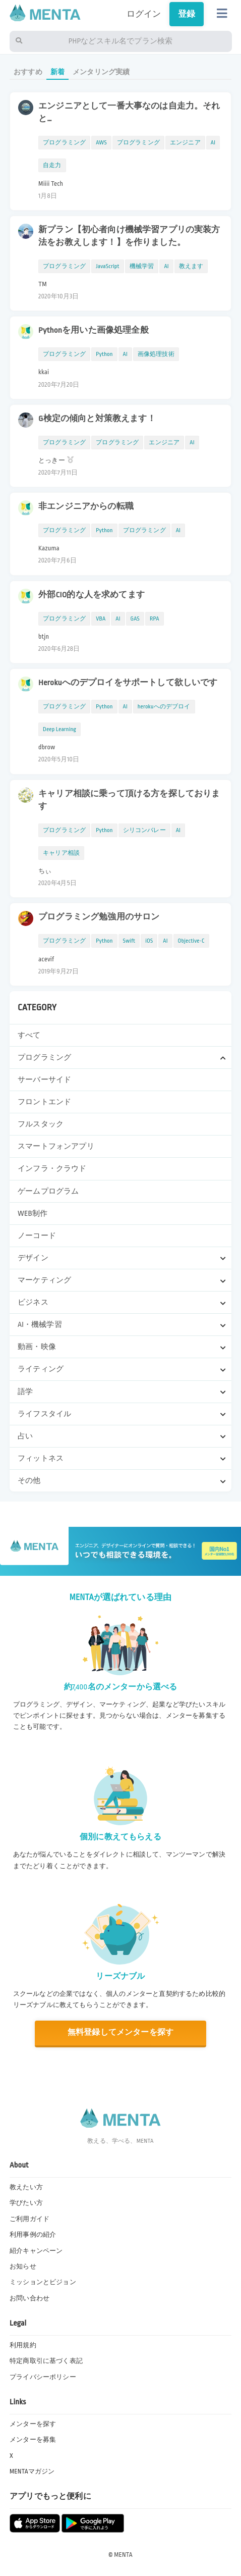 Image resolution: width=241 pixels, height=2576 pixels. Describe the element at coordinates (107, 266) in the screenshot. I see `JavaScript` at that location.